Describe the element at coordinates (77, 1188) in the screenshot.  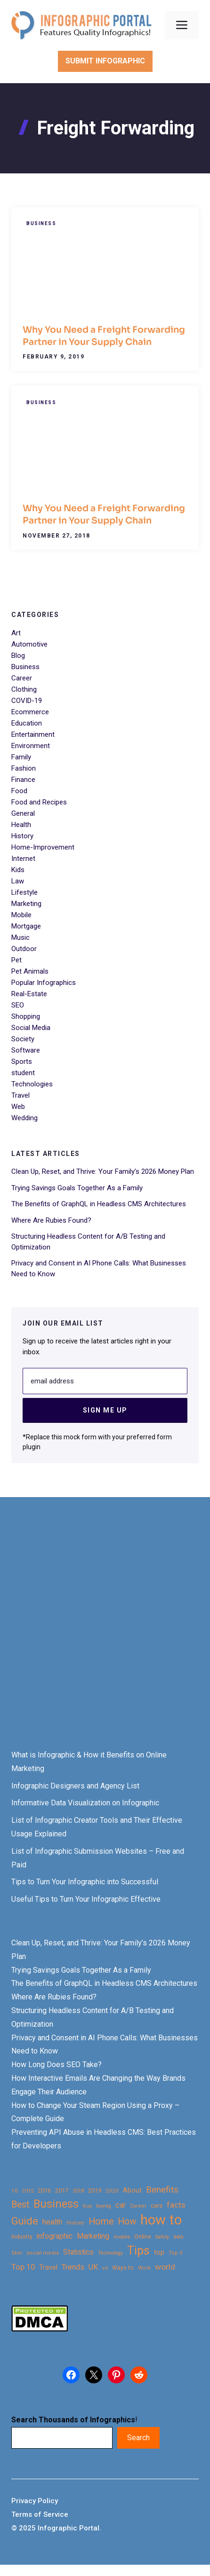
I see `Trying Savings Goals Together As a Family` at that location.